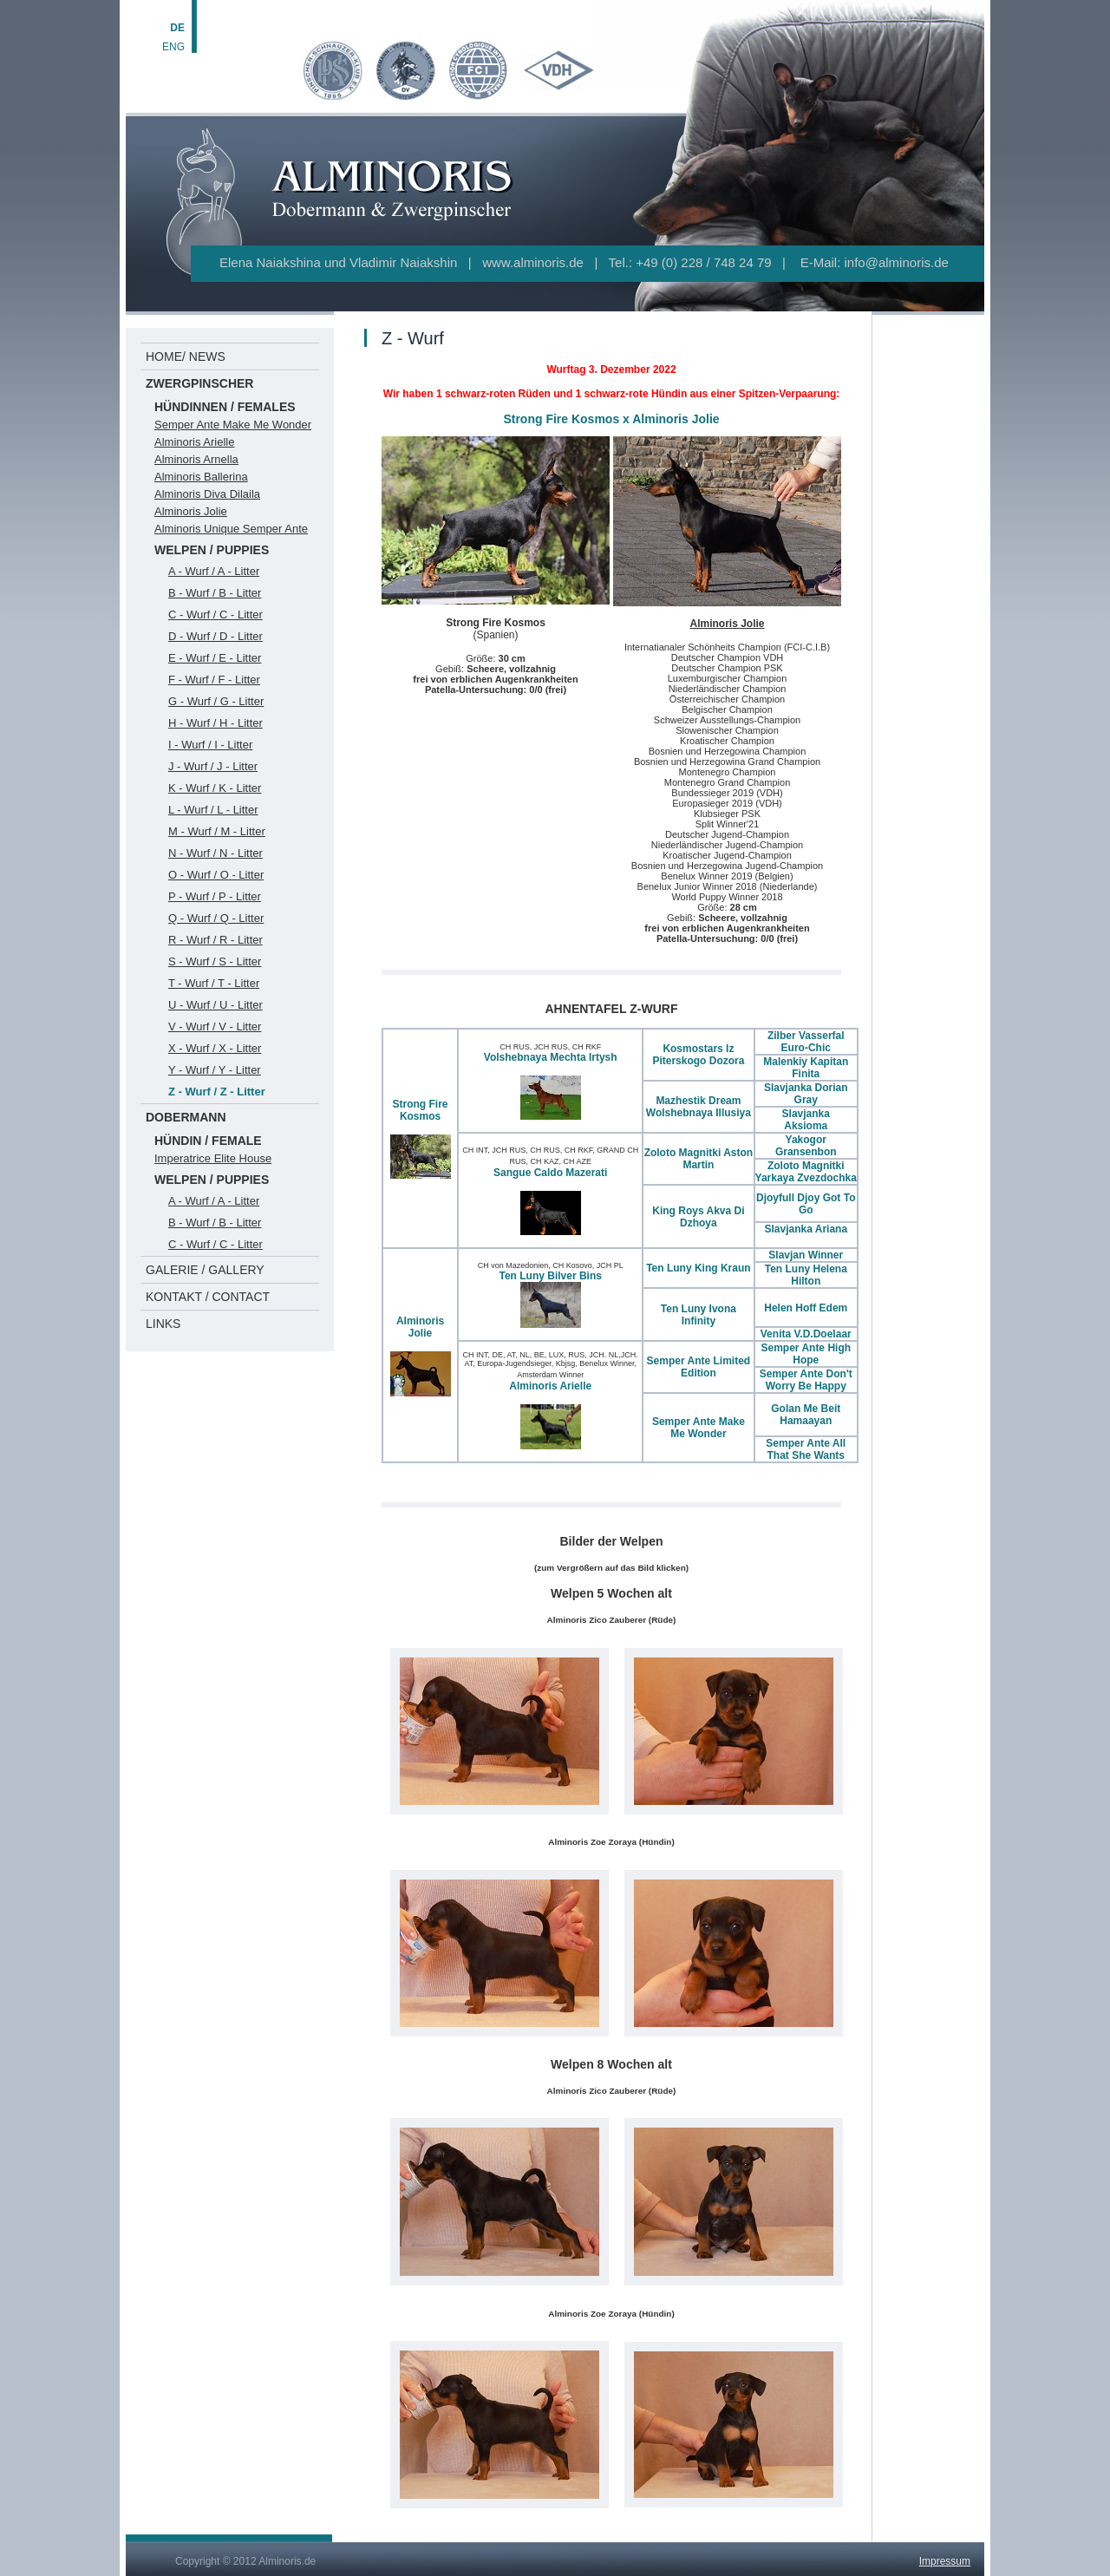 Image resolution: width=1110 pixels, height=2576 pixels. I want to click on E - Wurf / E - Litter, so click(214, 657).